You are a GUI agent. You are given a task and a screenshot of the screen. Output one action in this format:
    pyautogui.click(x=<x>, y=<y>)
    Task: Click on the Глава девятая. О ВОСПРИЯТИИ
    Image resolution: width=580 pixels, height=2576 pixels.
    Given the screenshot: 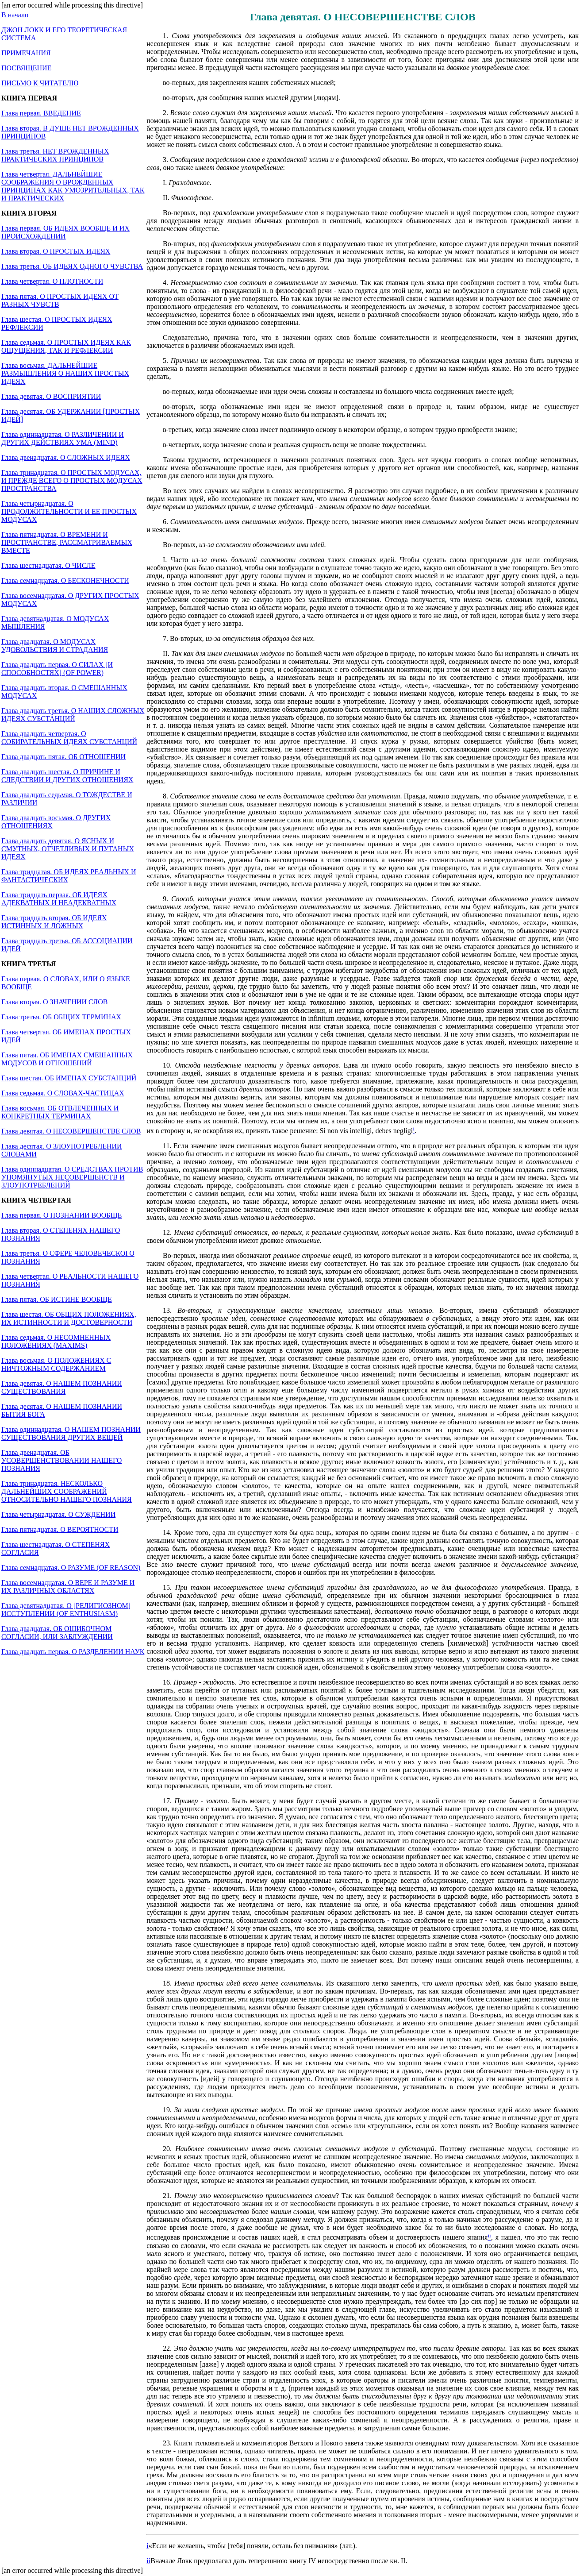 What is the action you would take?
    pyautogui.click(x=51, y=396)
    